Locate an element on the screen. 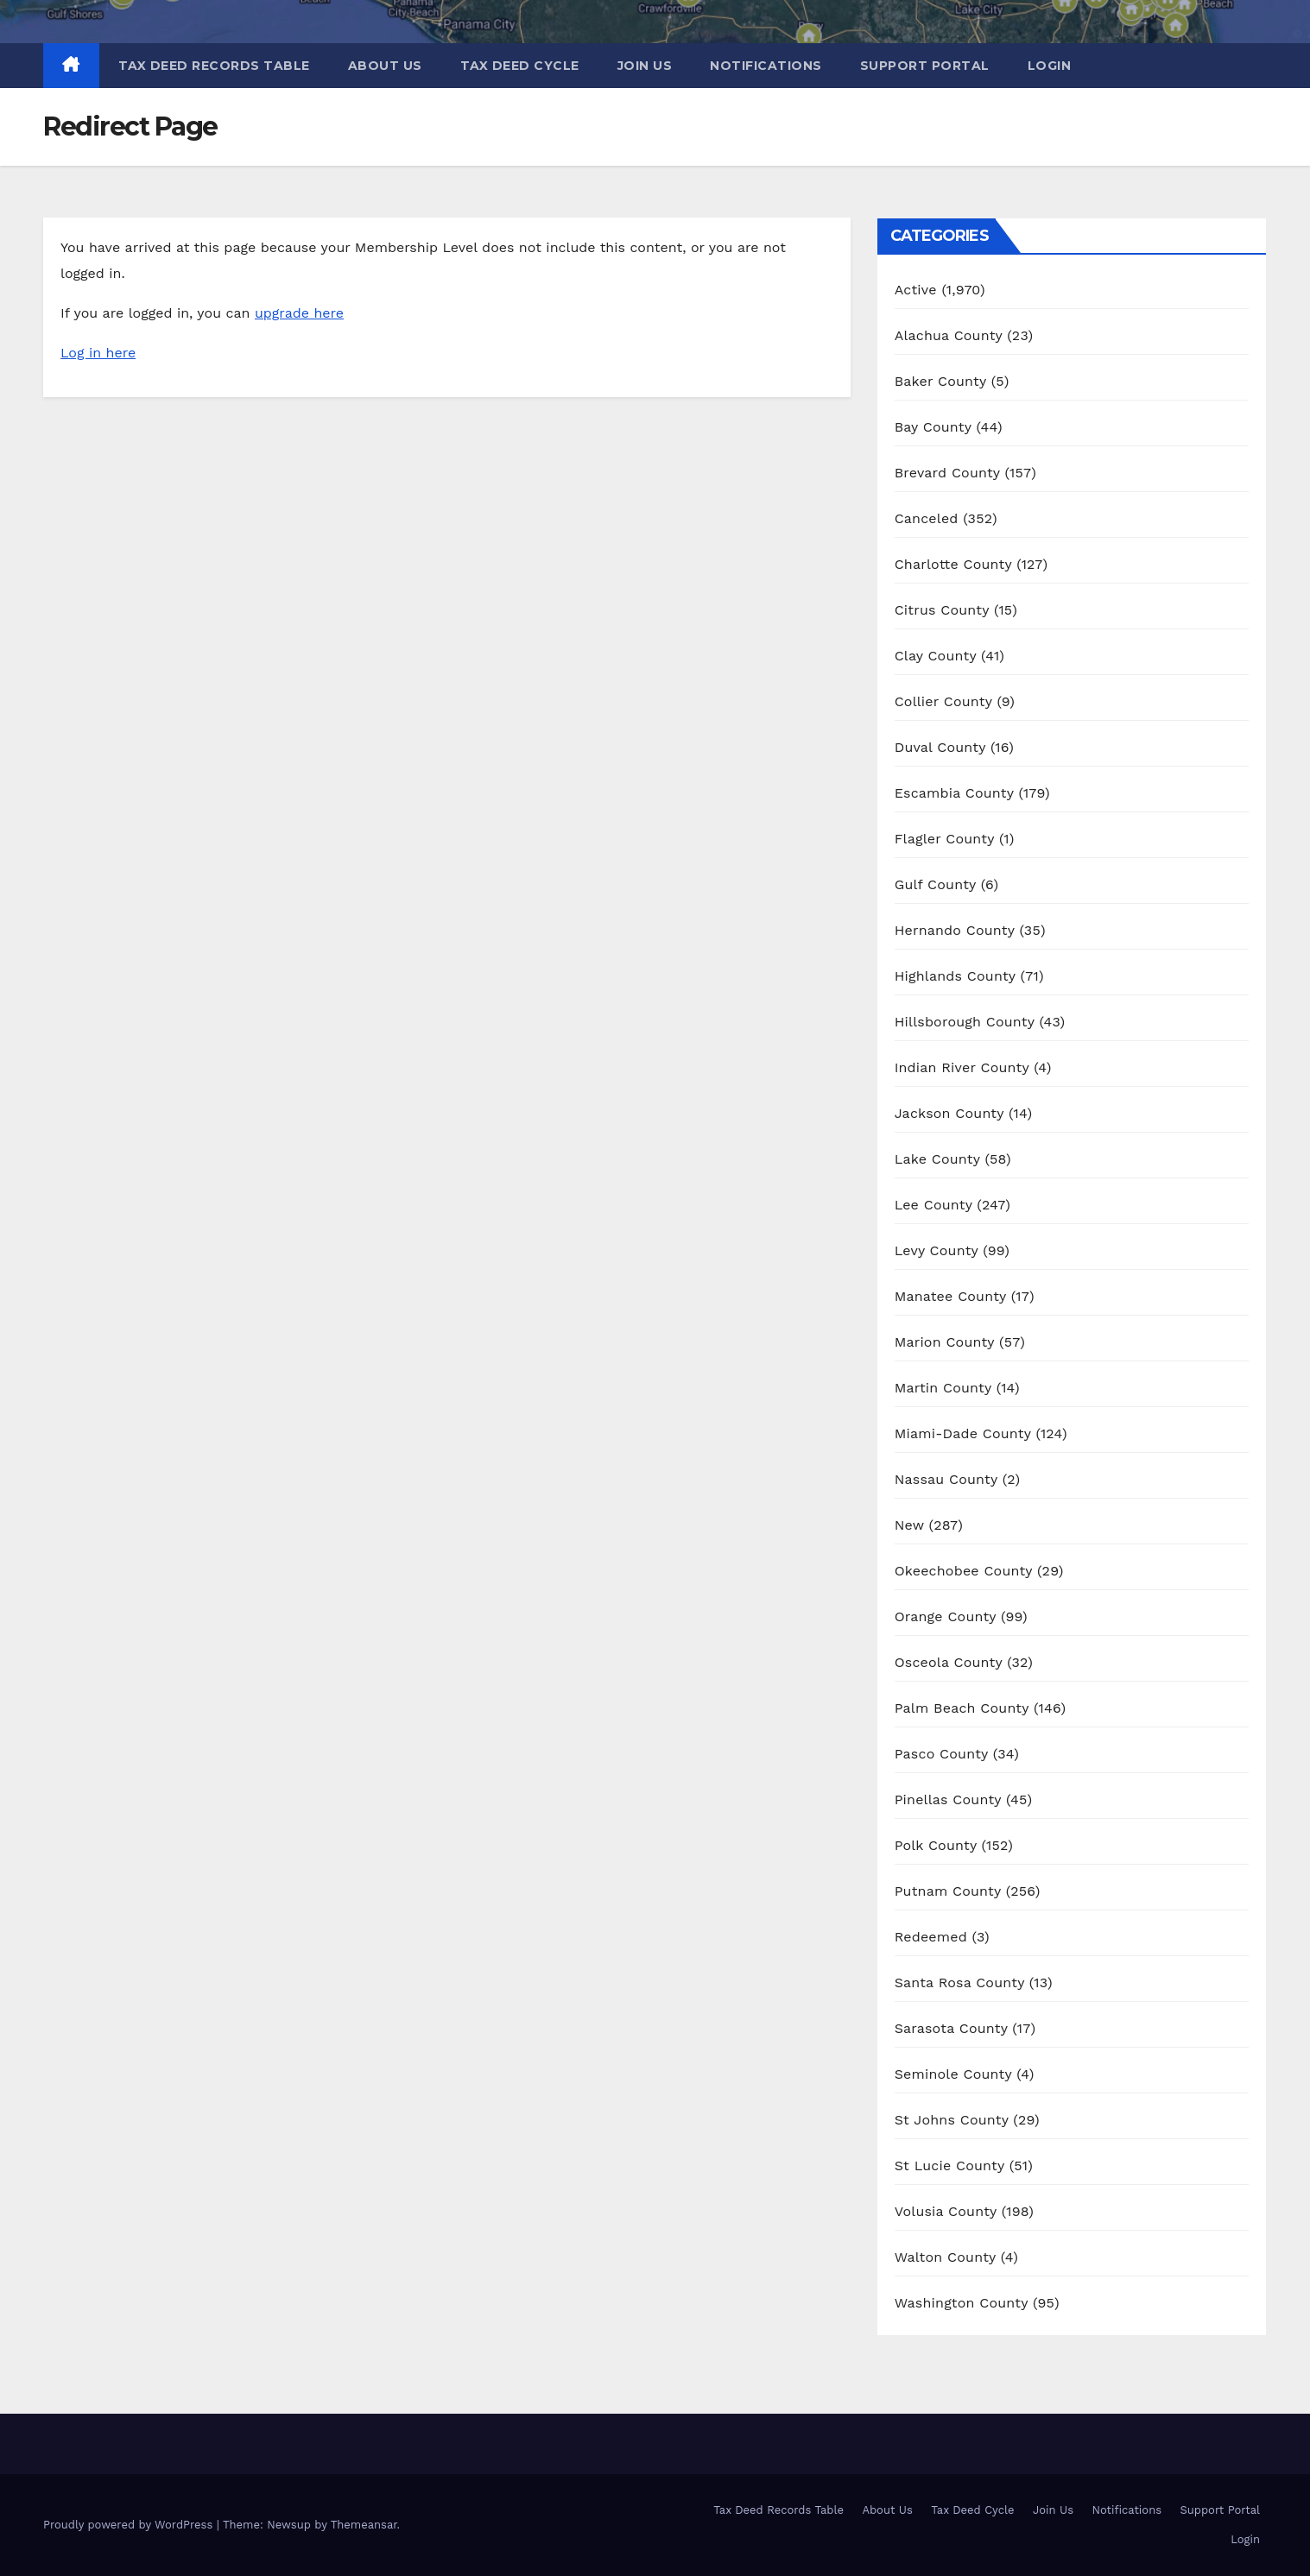  Seminole County is located at coordinates (953, 2074).